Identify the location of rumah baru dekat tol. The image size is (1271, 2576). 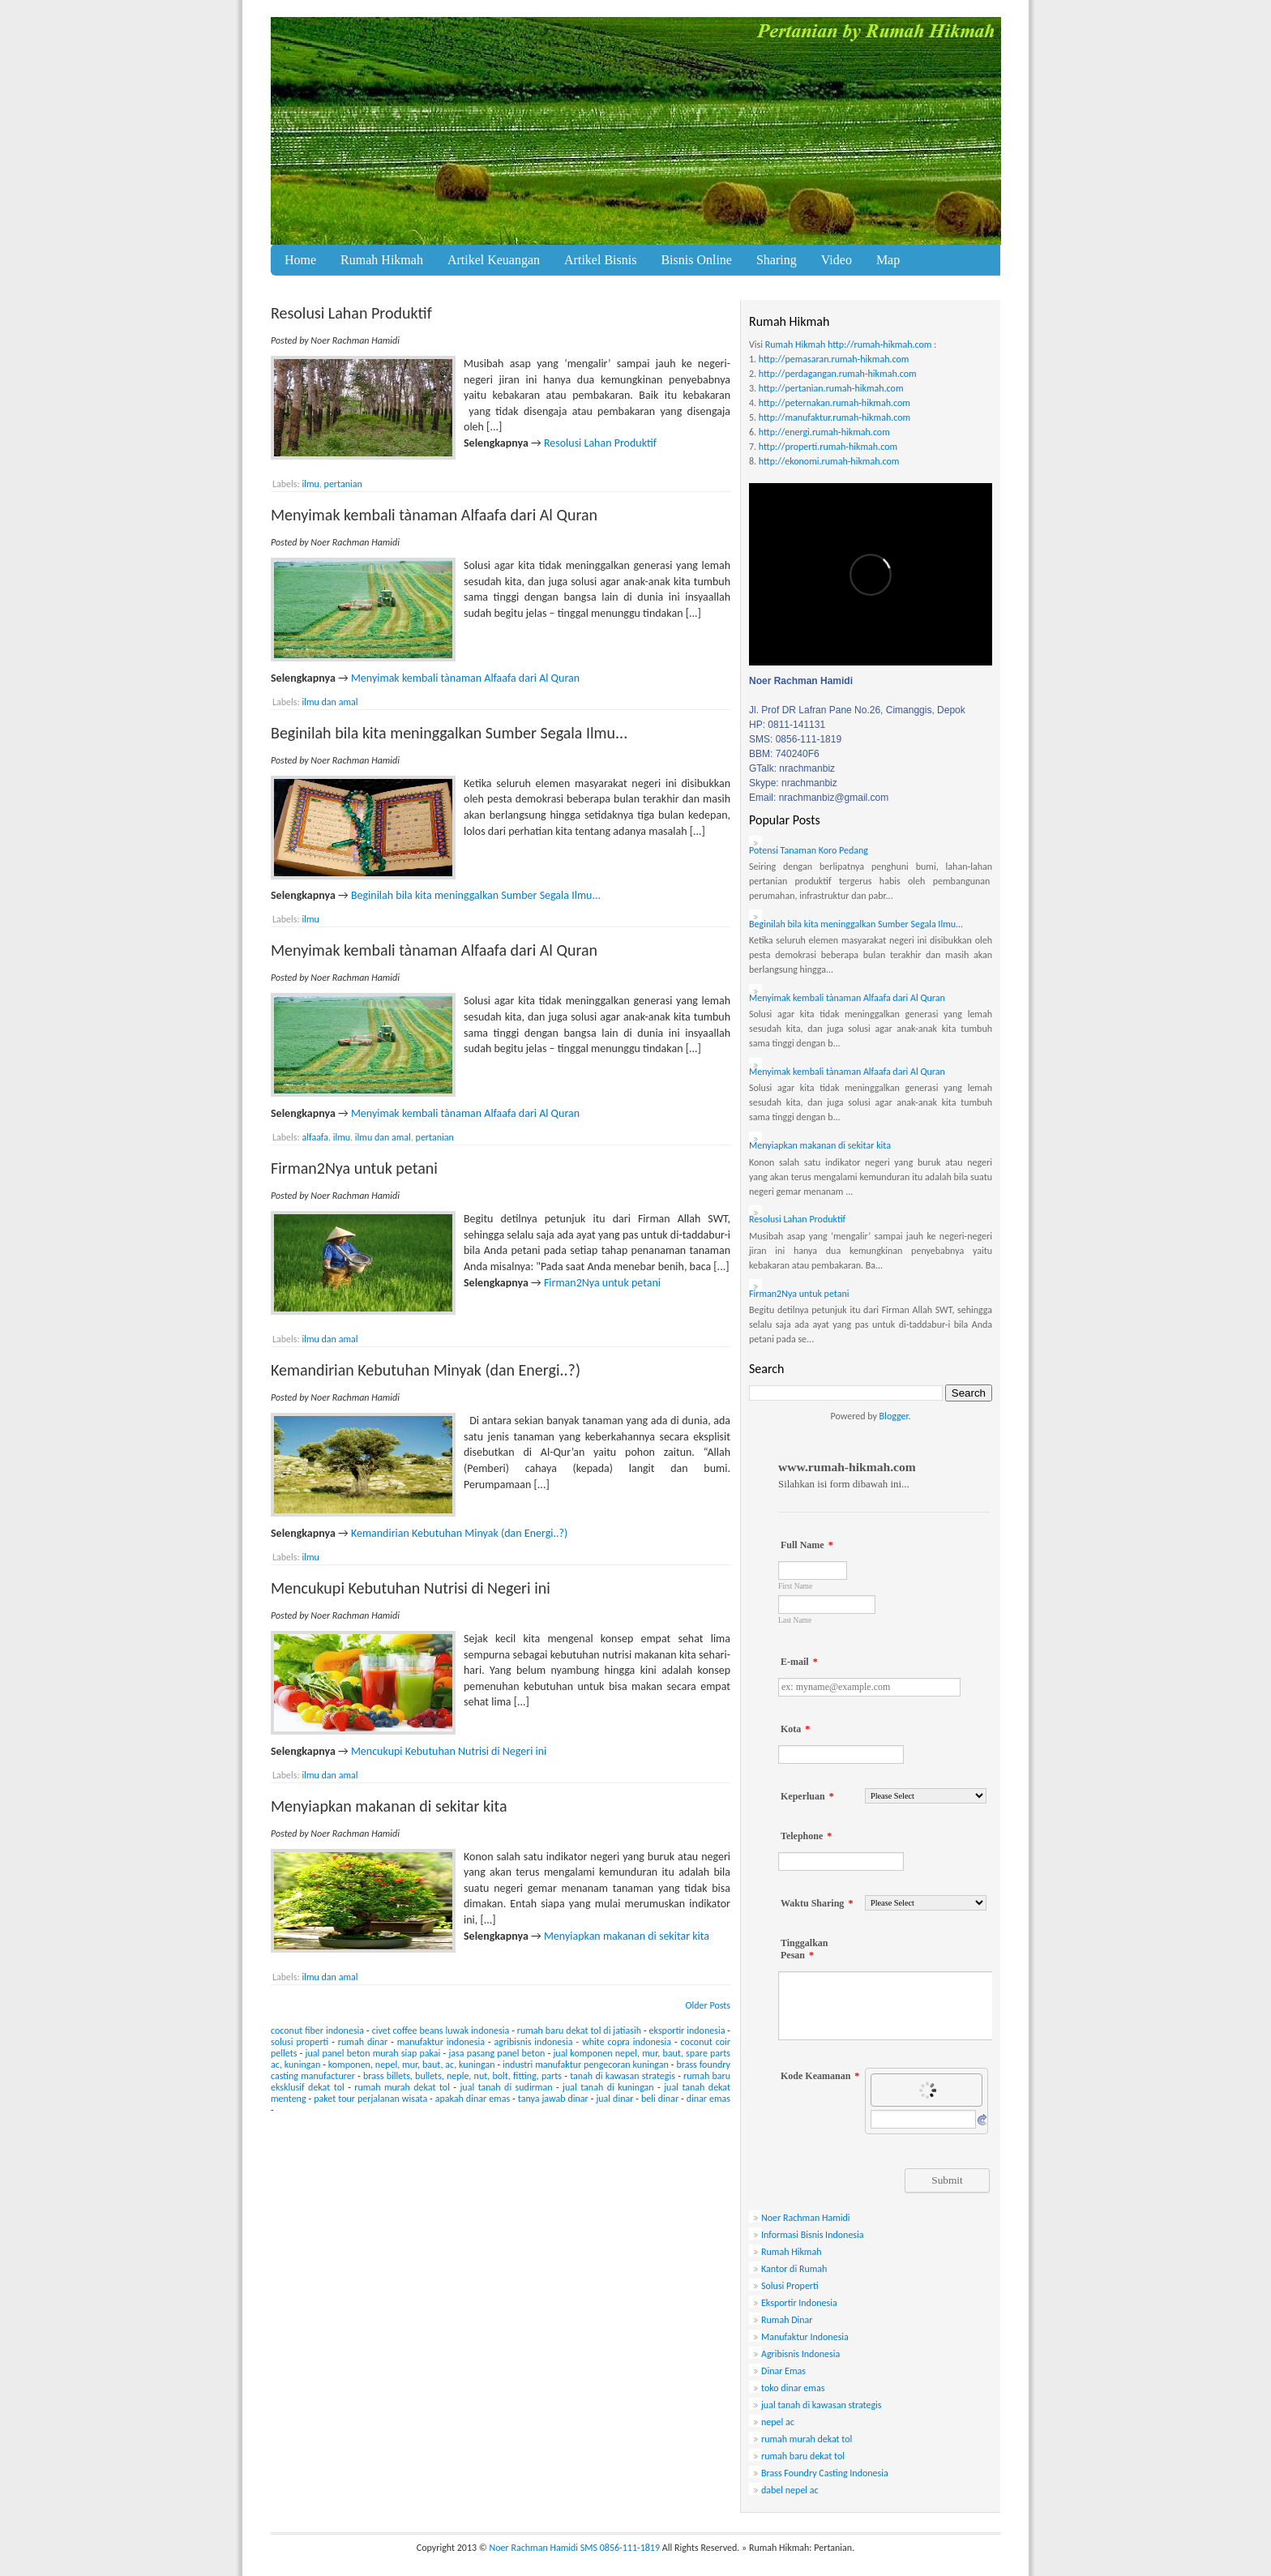
(803, 2456).